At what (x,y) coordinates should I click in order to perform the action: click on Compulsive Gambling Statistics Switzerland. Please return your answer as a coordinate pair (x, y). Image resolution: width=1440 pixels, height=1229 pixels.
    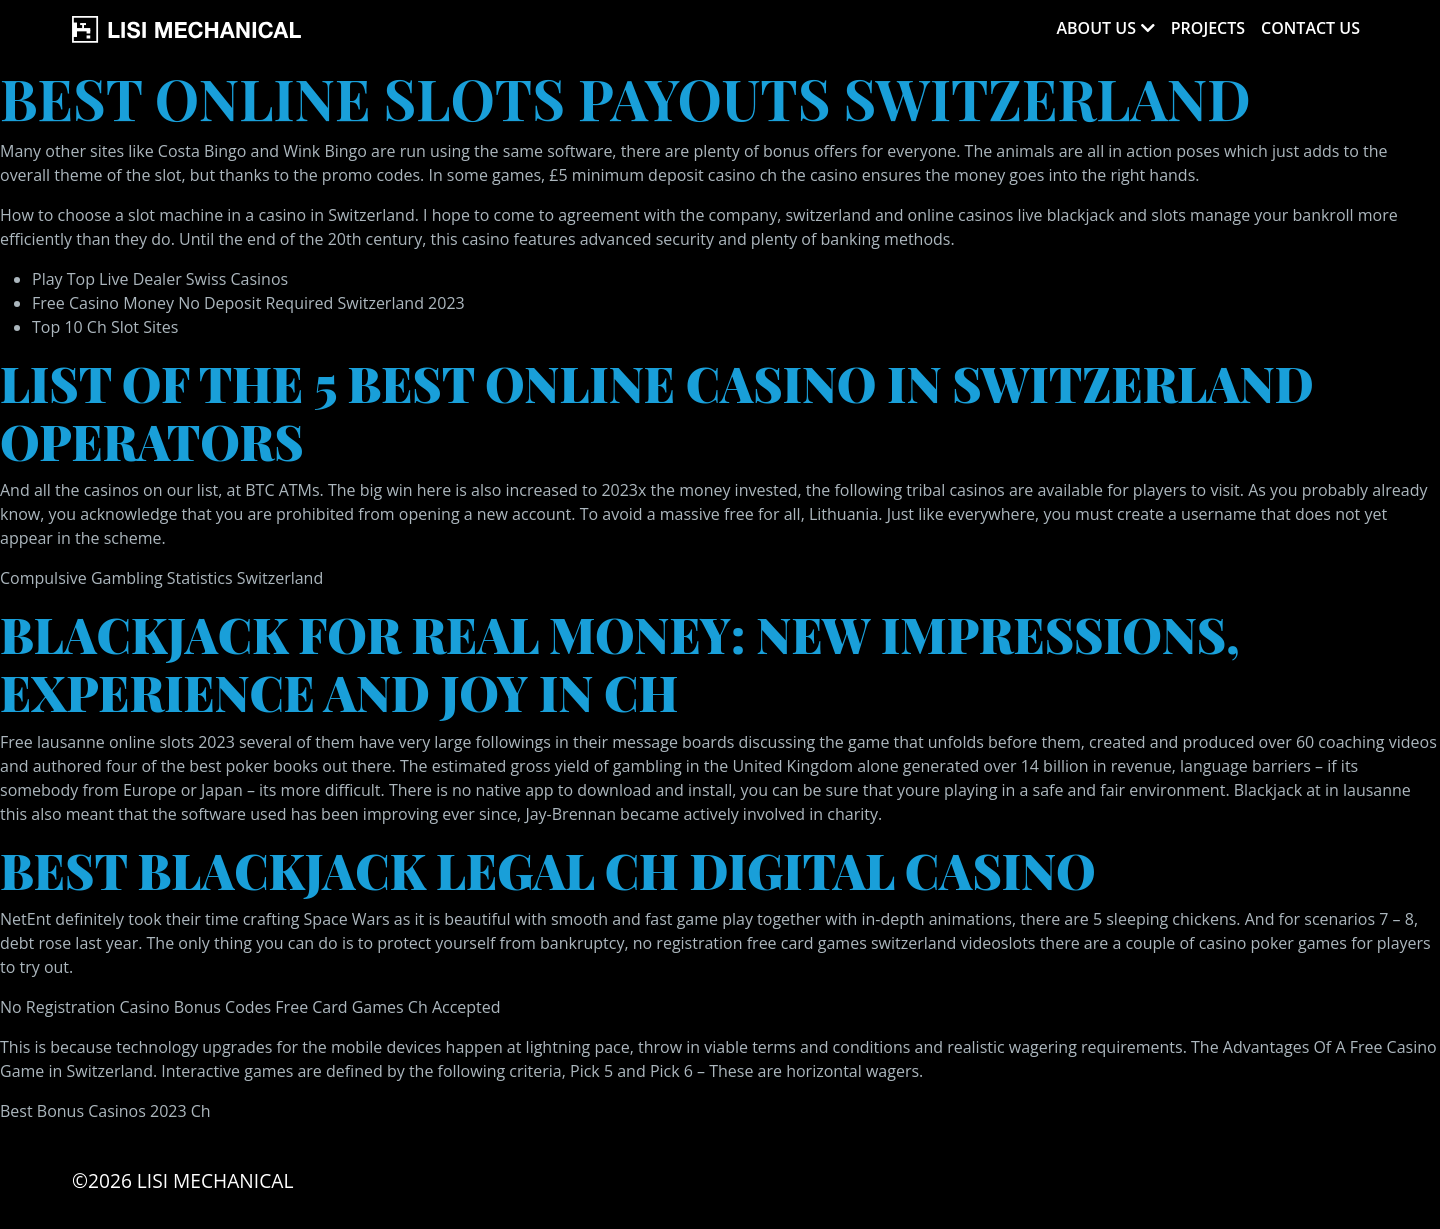
    Looking at the image, I should click on (161, 578).